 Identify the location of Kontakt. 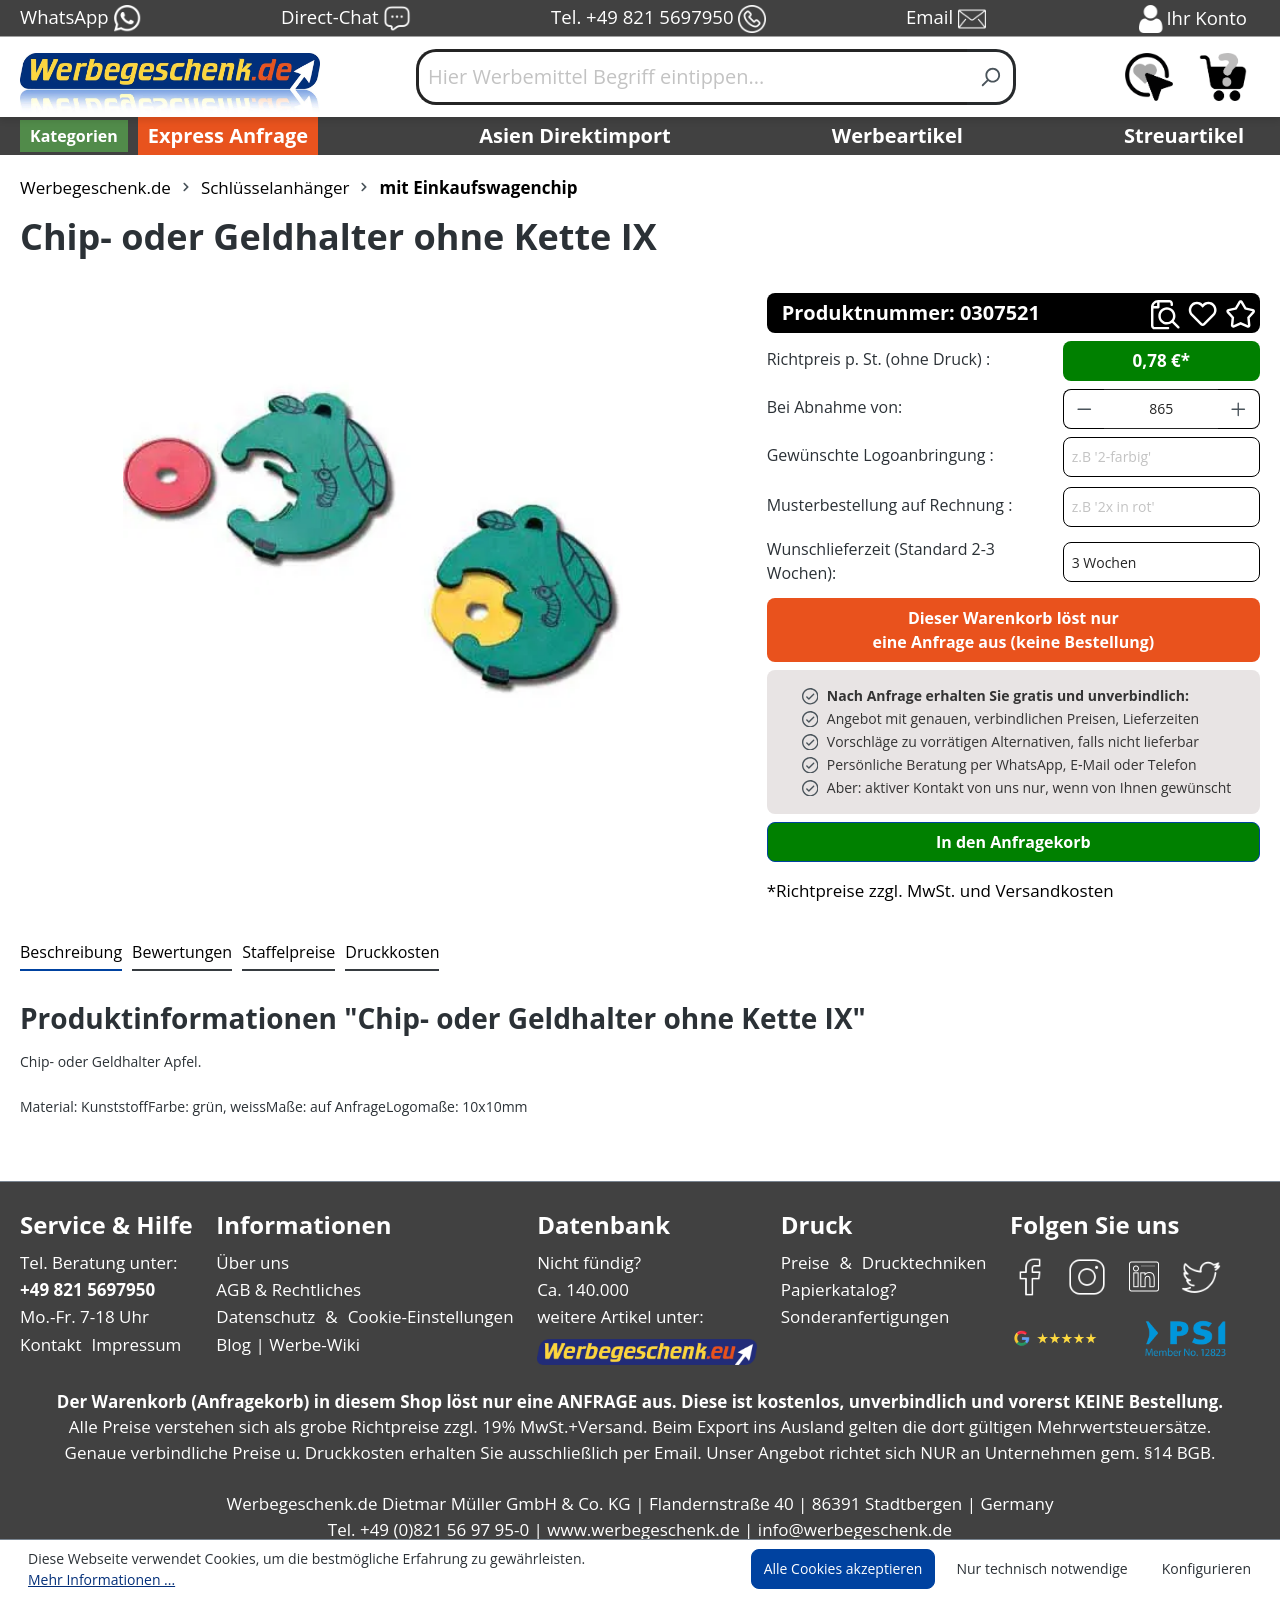
(49, 1333).